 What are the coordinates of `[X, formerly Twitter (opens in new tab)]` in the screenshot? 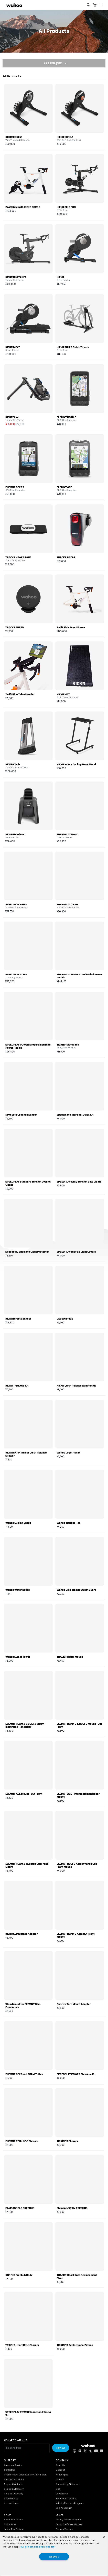 It's located at (85, 2451).